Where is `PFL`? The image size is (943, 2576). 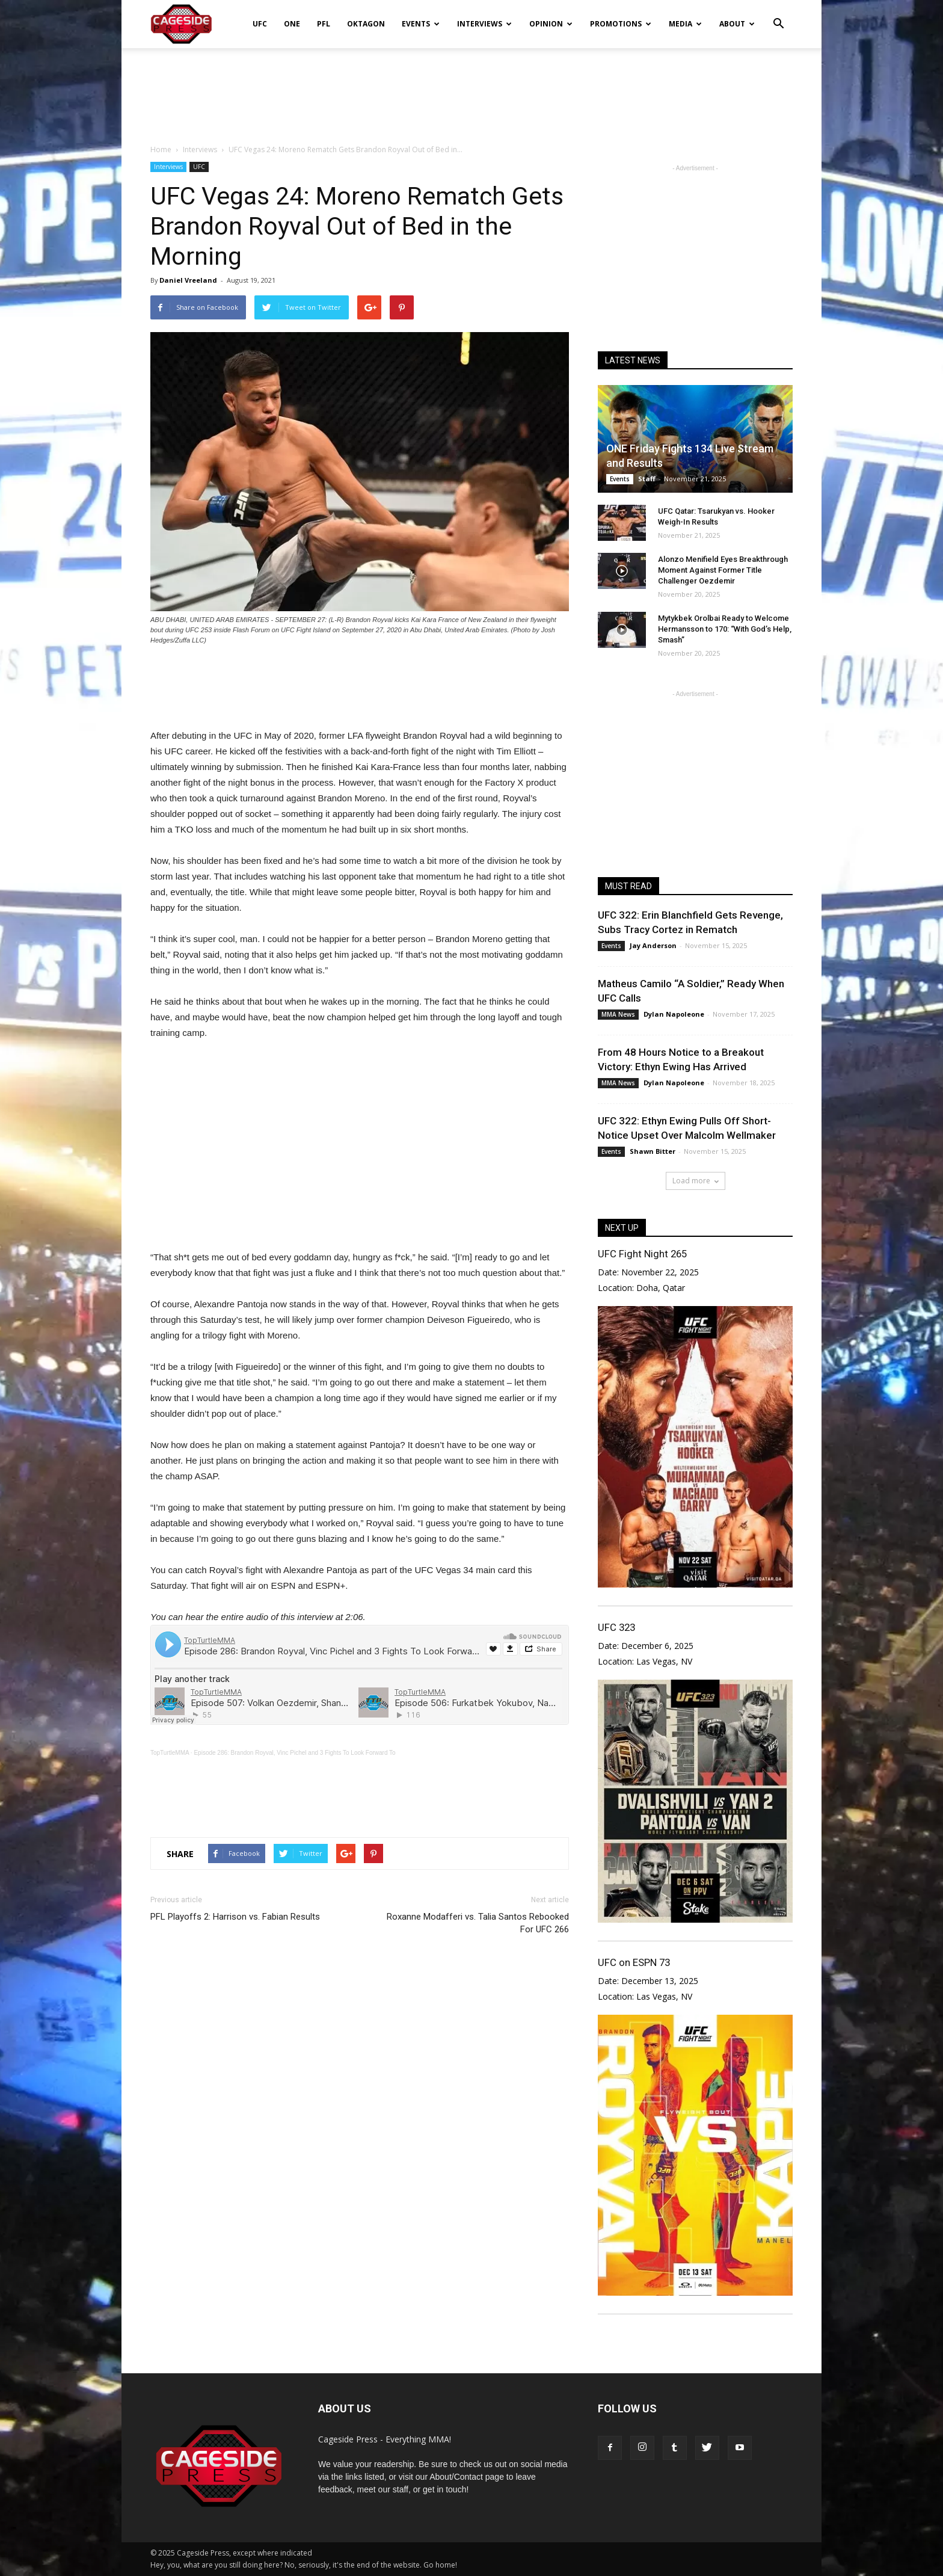
PFL is located at coordinates (323, 24).